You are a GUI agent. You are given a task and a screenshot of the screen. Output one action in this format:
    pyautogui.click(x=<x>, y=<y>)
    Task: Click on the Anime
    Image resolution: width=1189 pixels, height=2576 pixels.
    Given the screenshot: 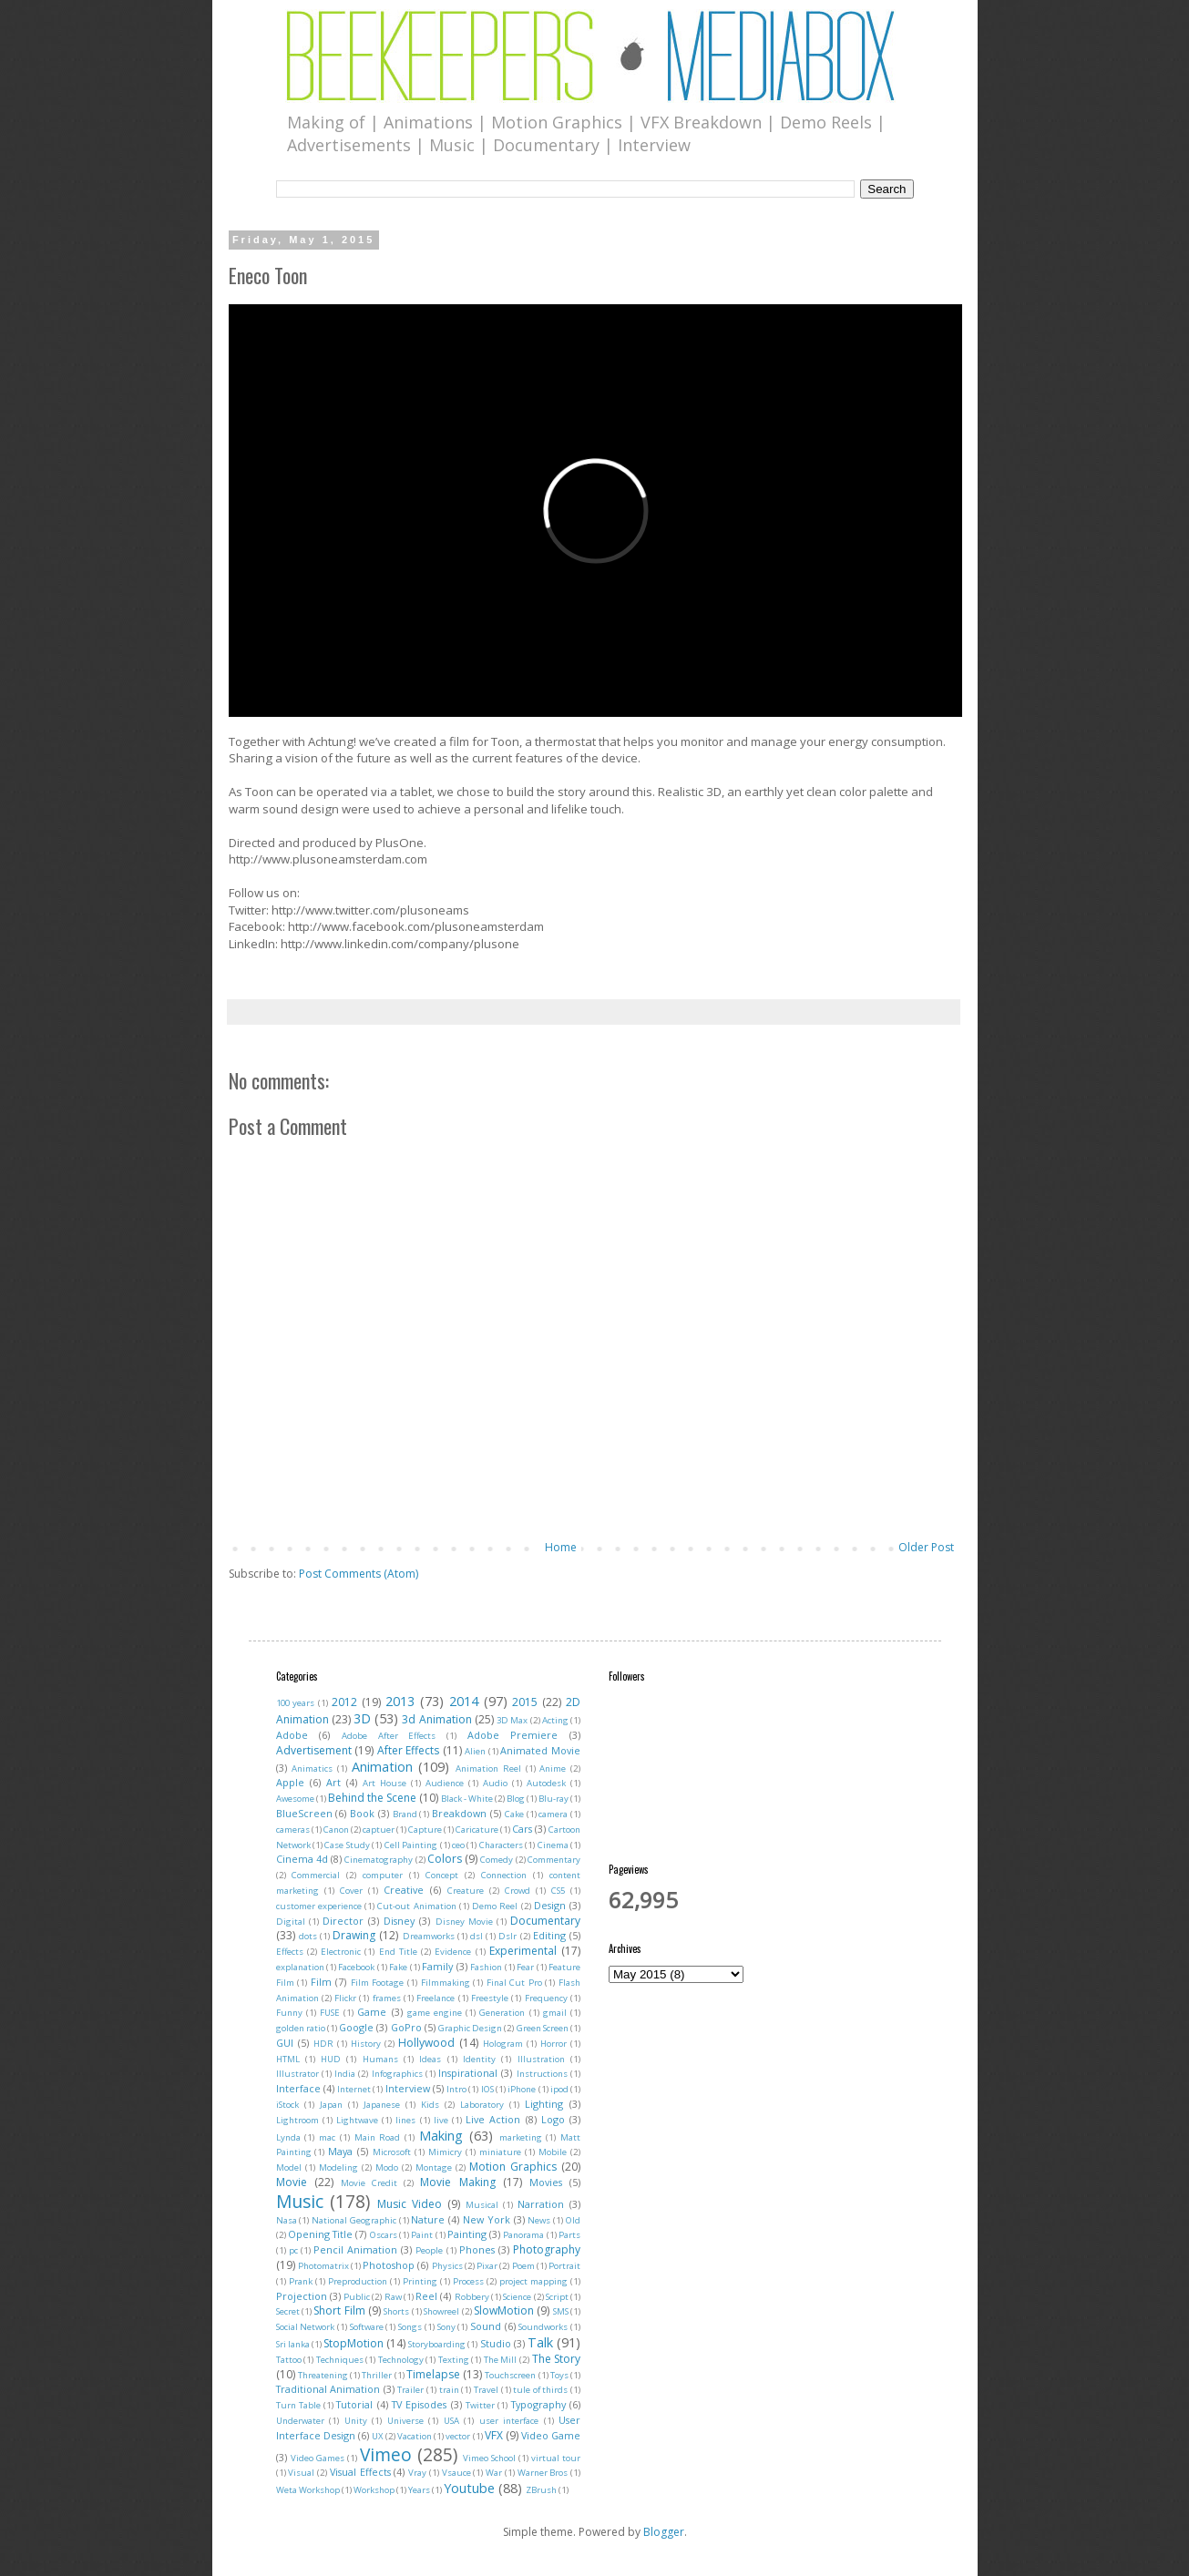 What is the action you would take?
    pyautogui.click(x=552, y=1768)
    